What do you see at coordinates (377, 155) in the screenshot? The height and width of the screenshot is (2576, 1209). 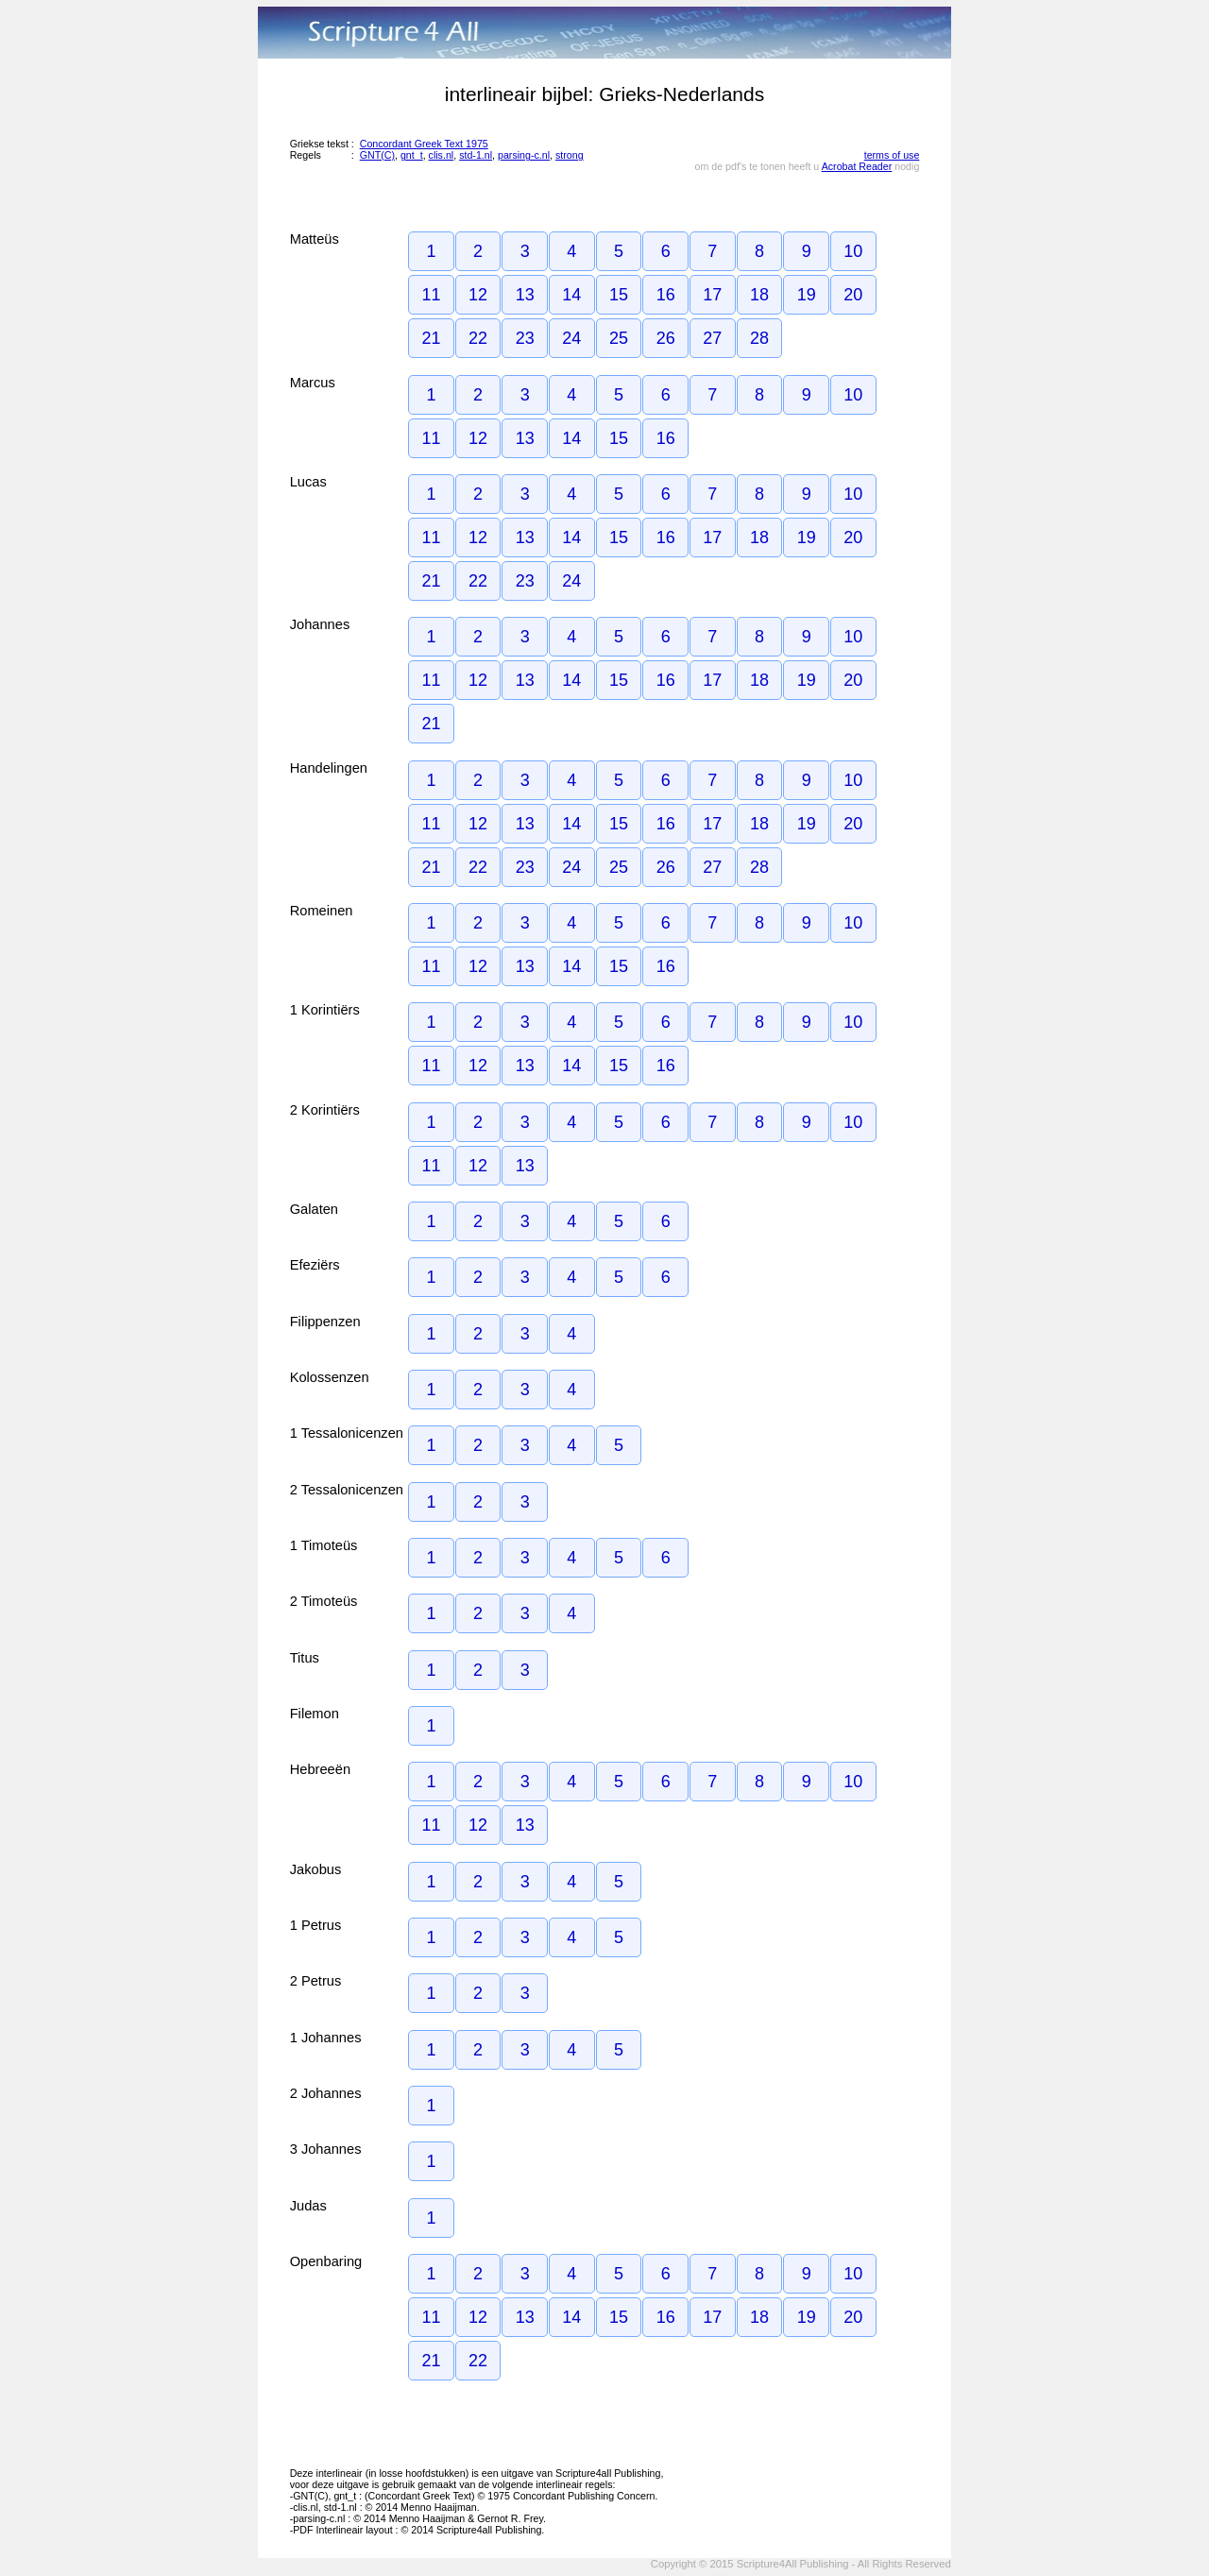 I see `GNT(C)` at bounding box center [377, 155].